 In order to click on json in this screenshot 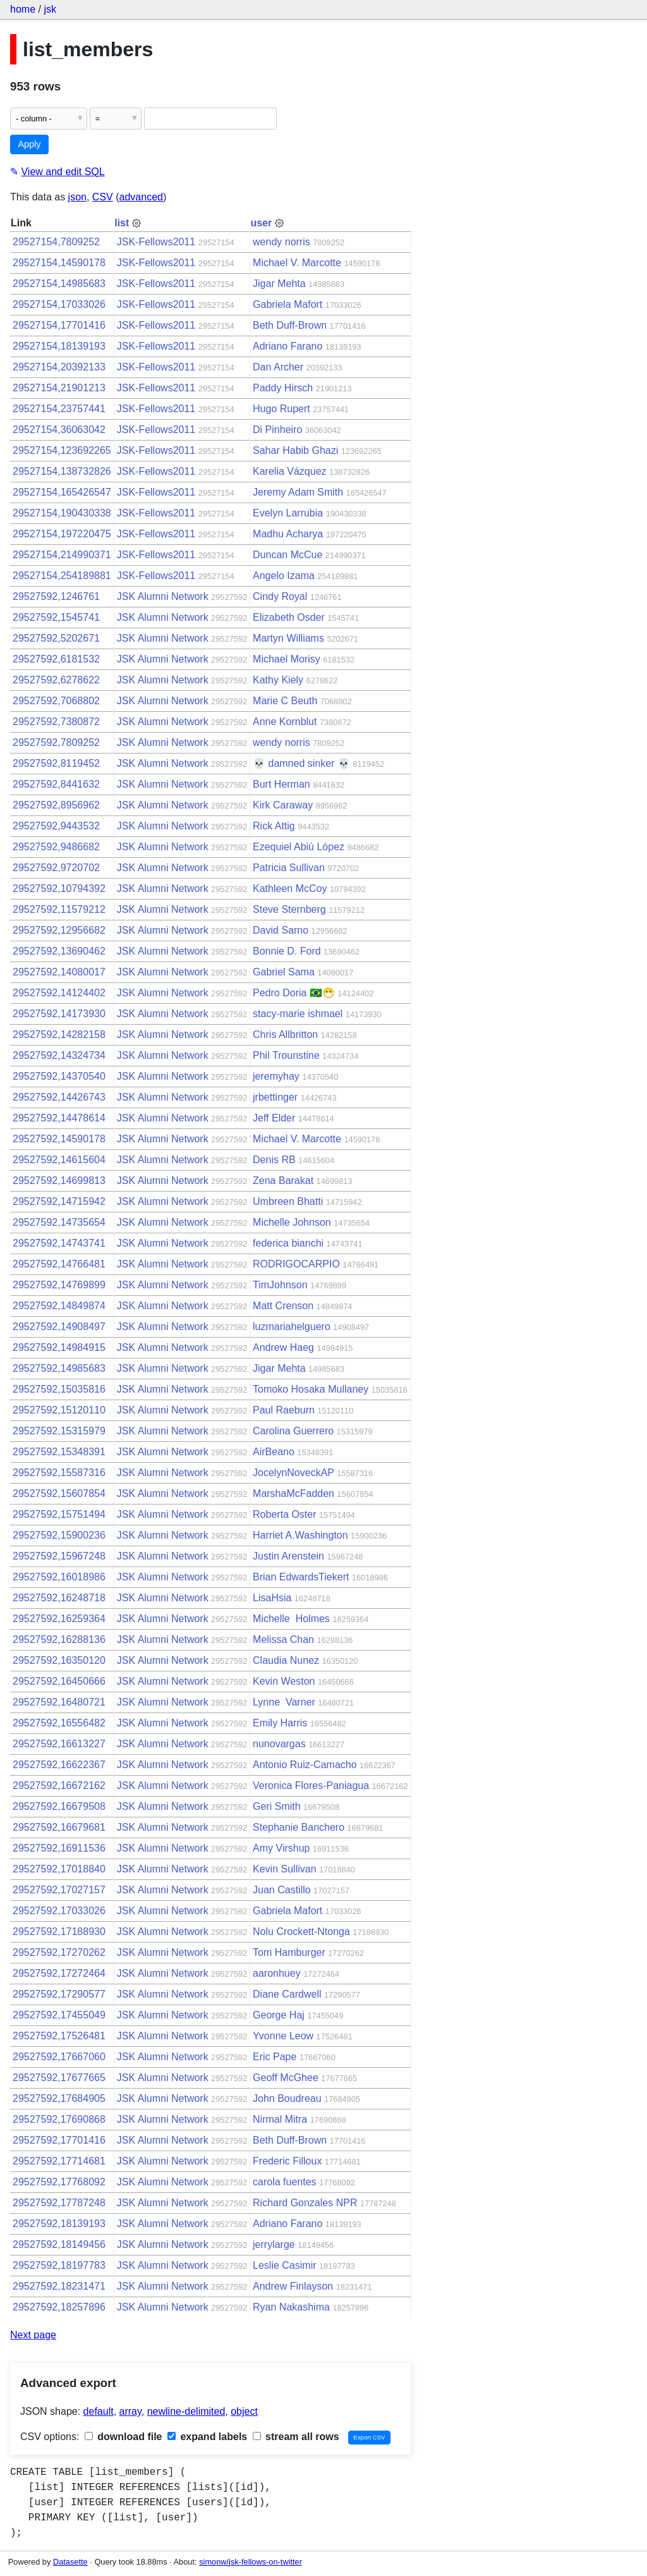, I will do `click(77, 197)`.